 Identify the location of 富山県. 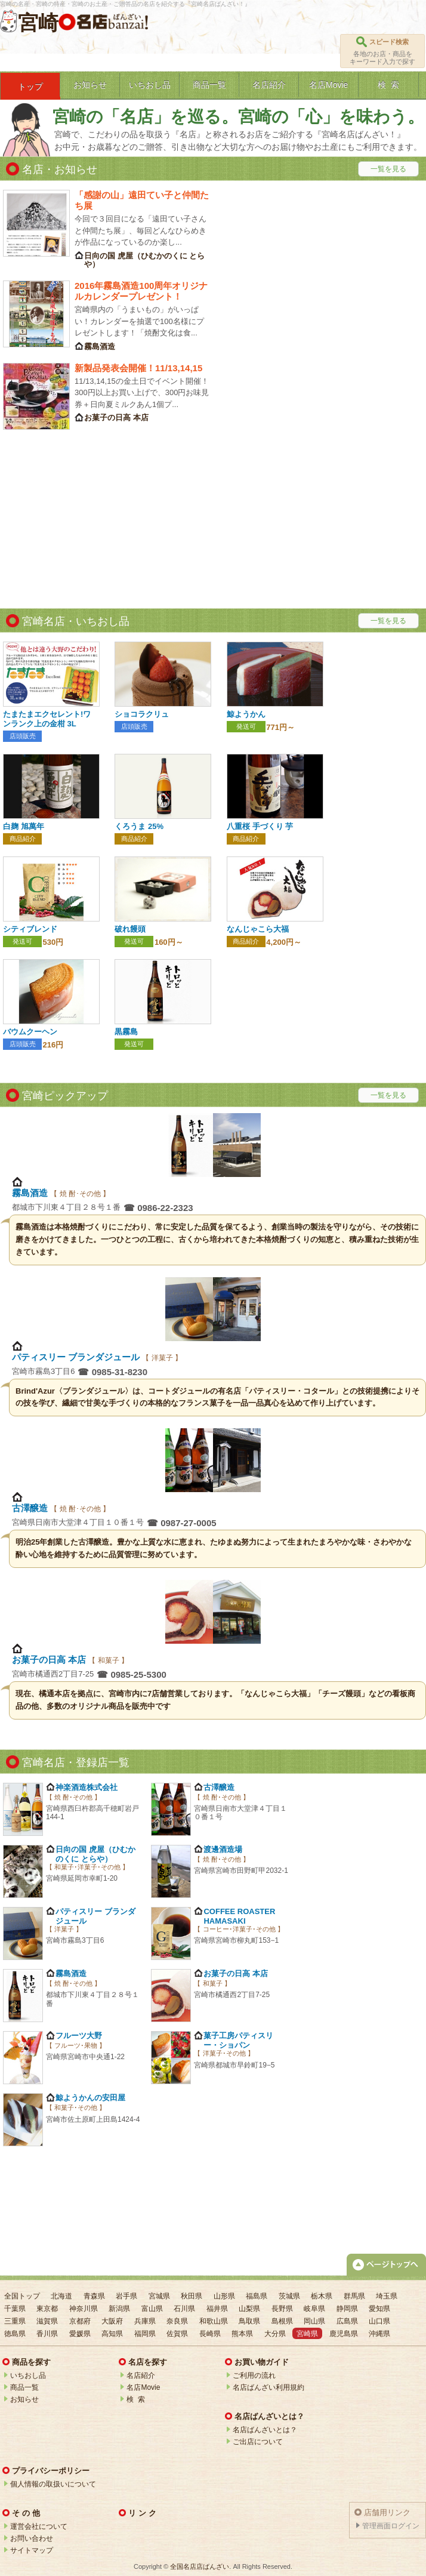
(152, 2308).